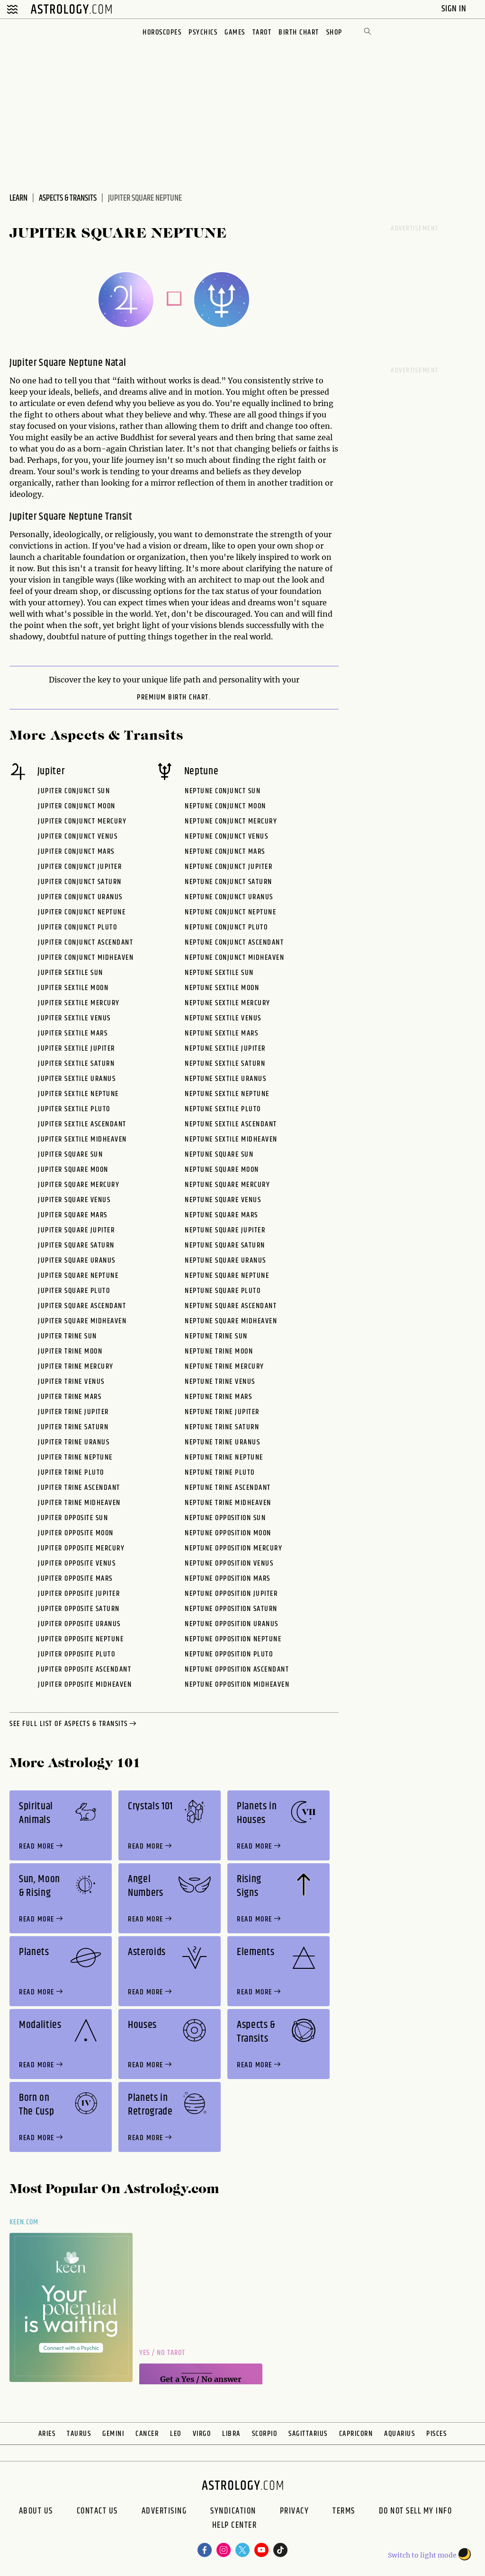  I want to click on Neptune Opposition Pluto, so click(229, 1654).